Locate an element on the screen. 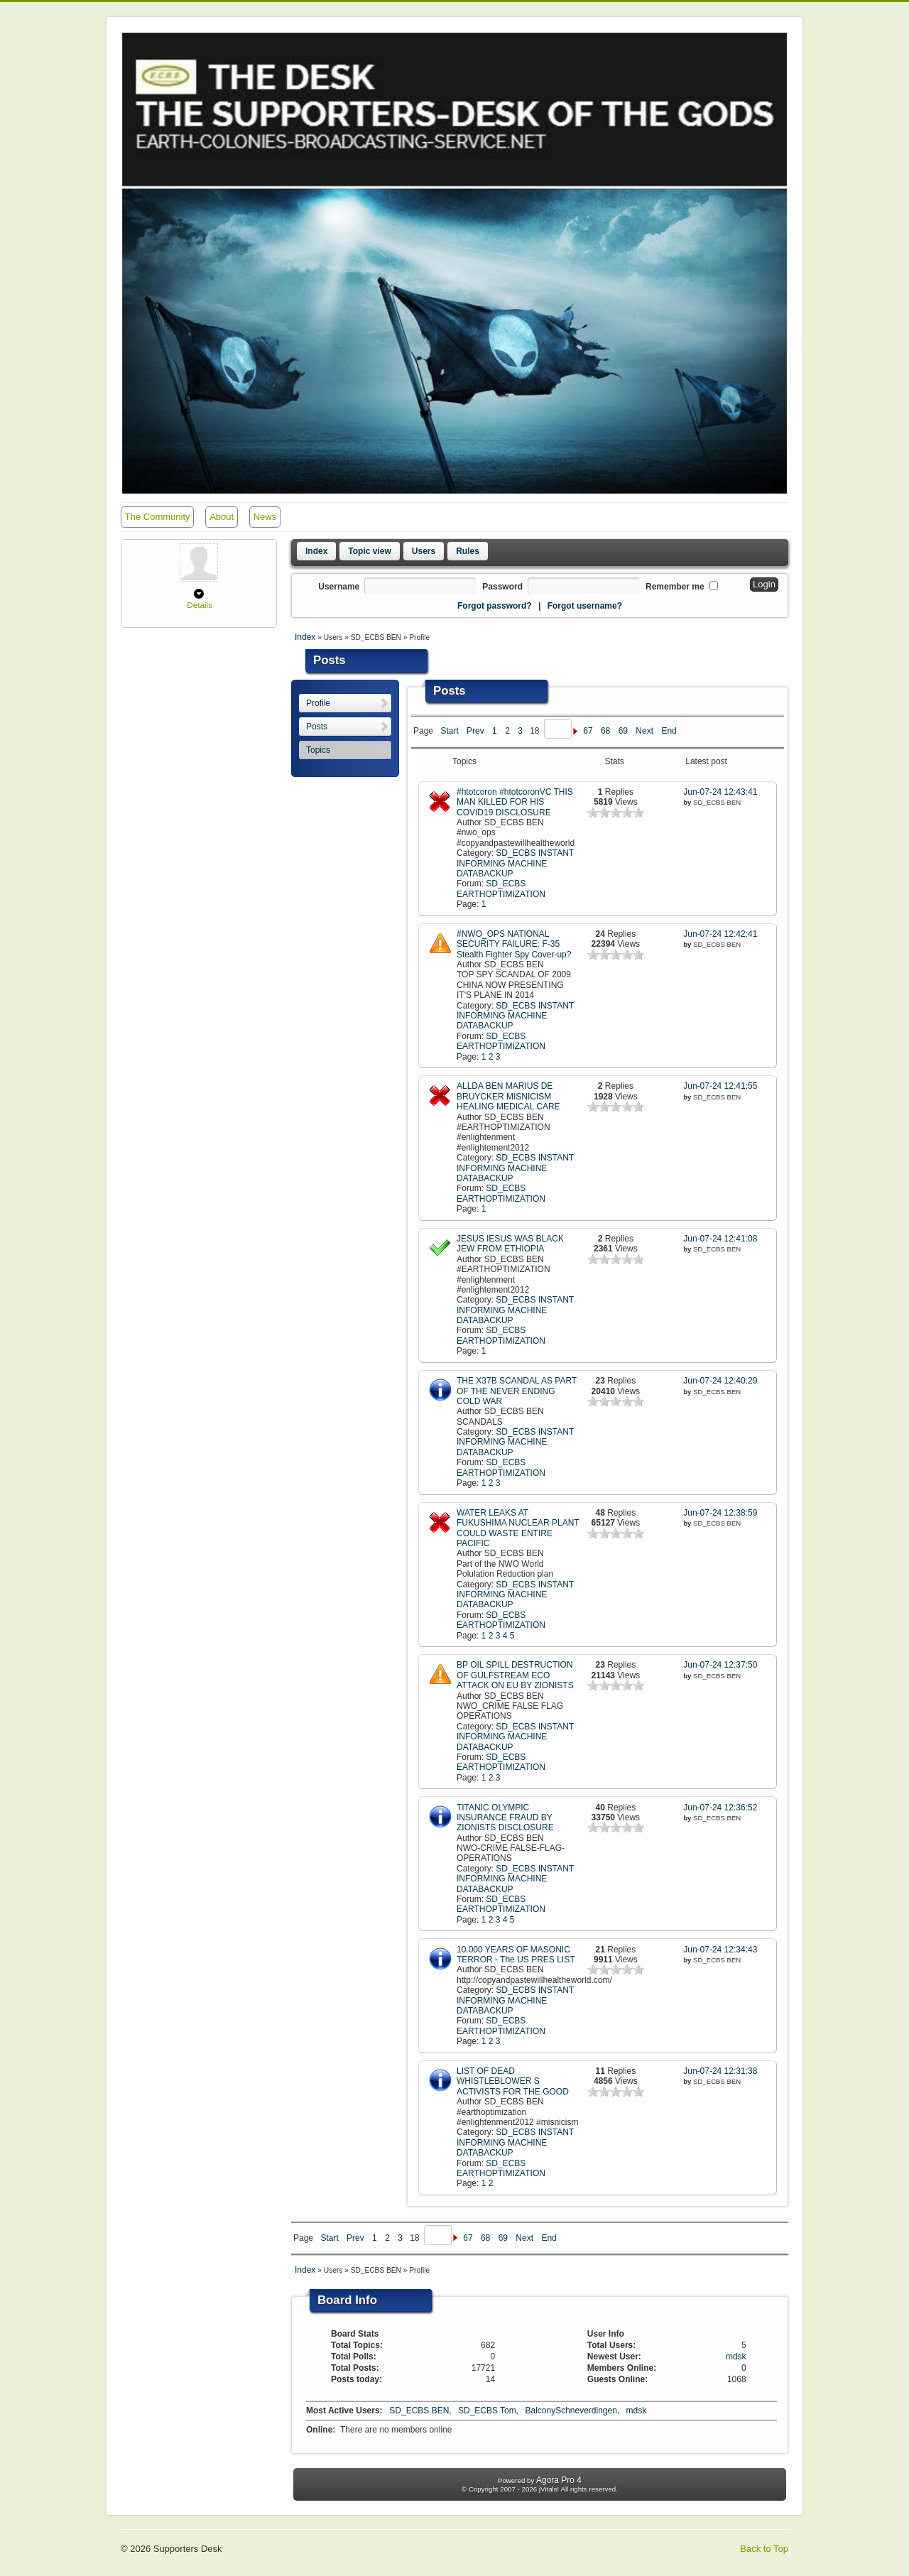  69 is located at coordinates (623, 731).